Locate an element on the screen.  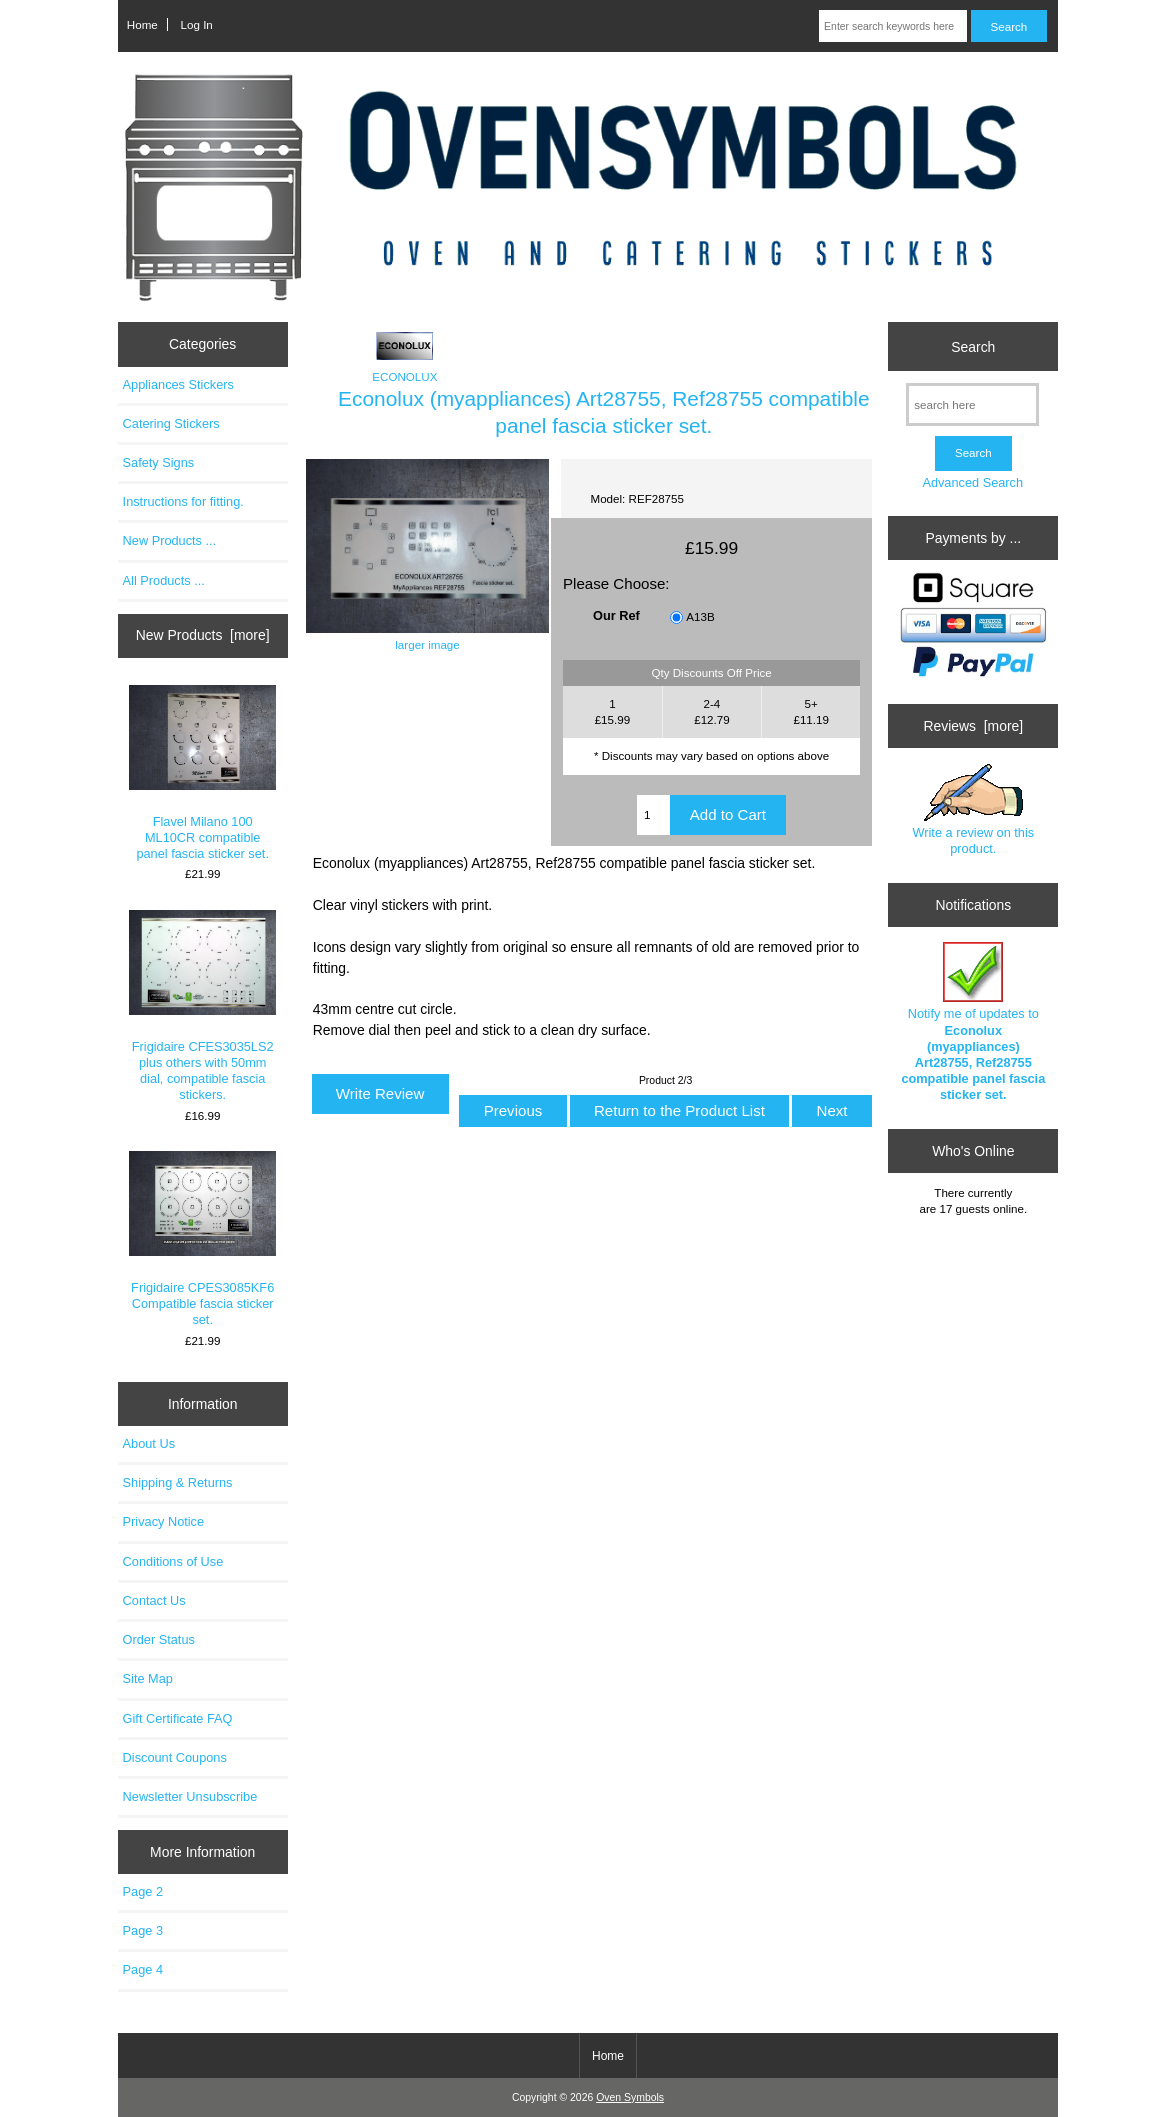
Reviews [more] is located at coordinates (973, 726).